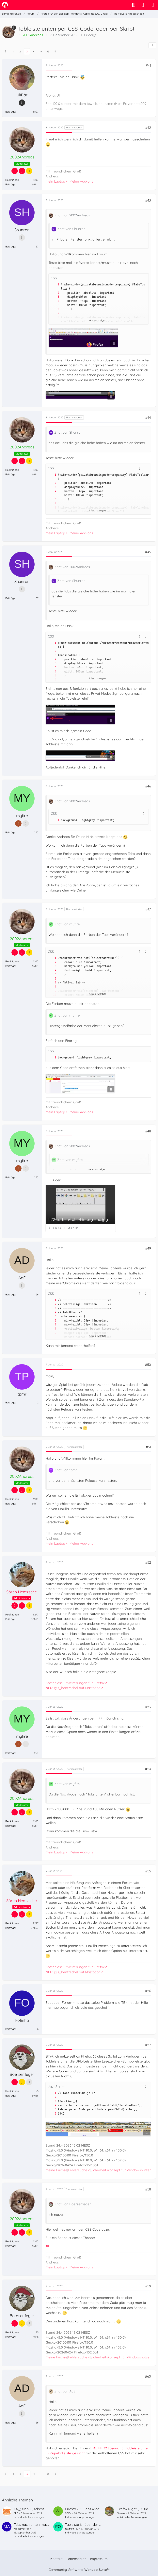 The height and width of the screenshot is (2576, 158). I want to click on #60 [Teilen], so click(148, 2376).